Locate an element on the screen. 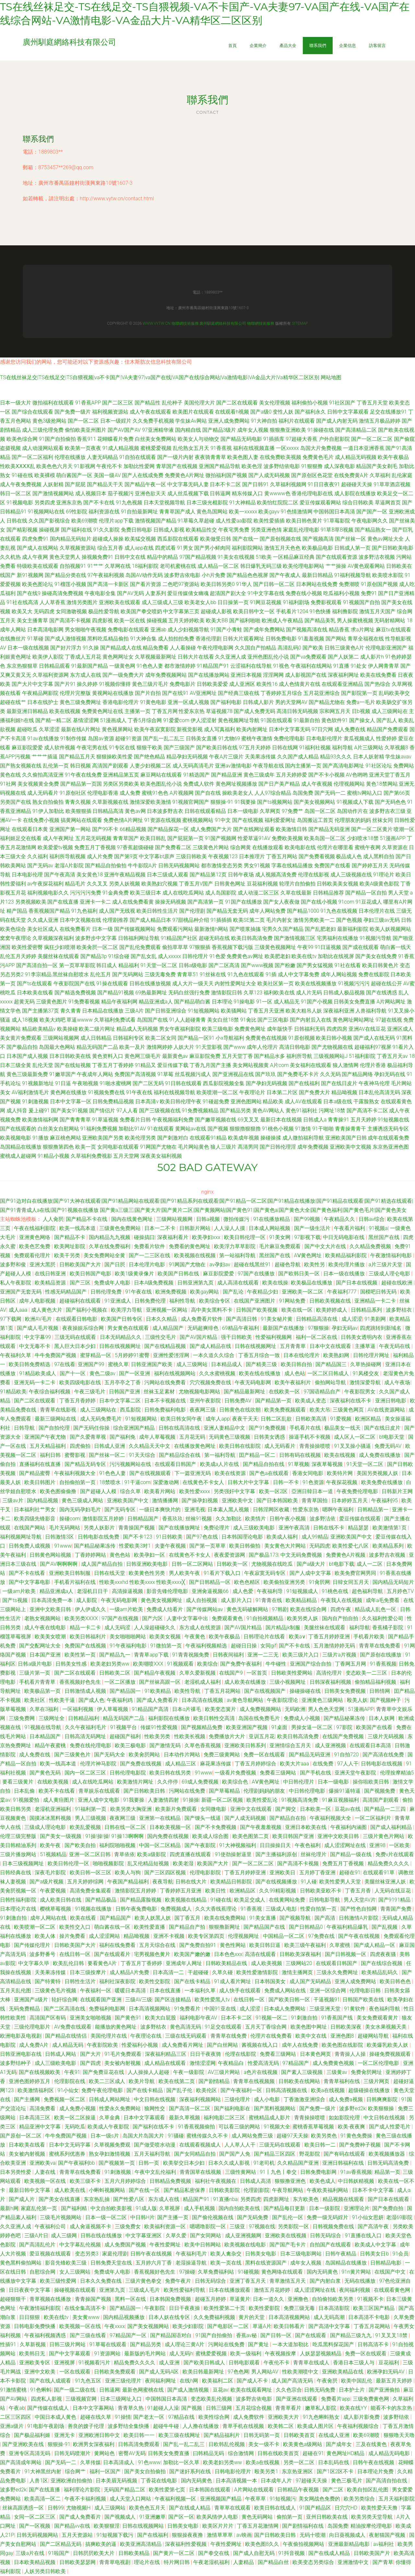 The image size is (415, 2576). 国产在线人成观看 is located at coordinates (51, 2381).